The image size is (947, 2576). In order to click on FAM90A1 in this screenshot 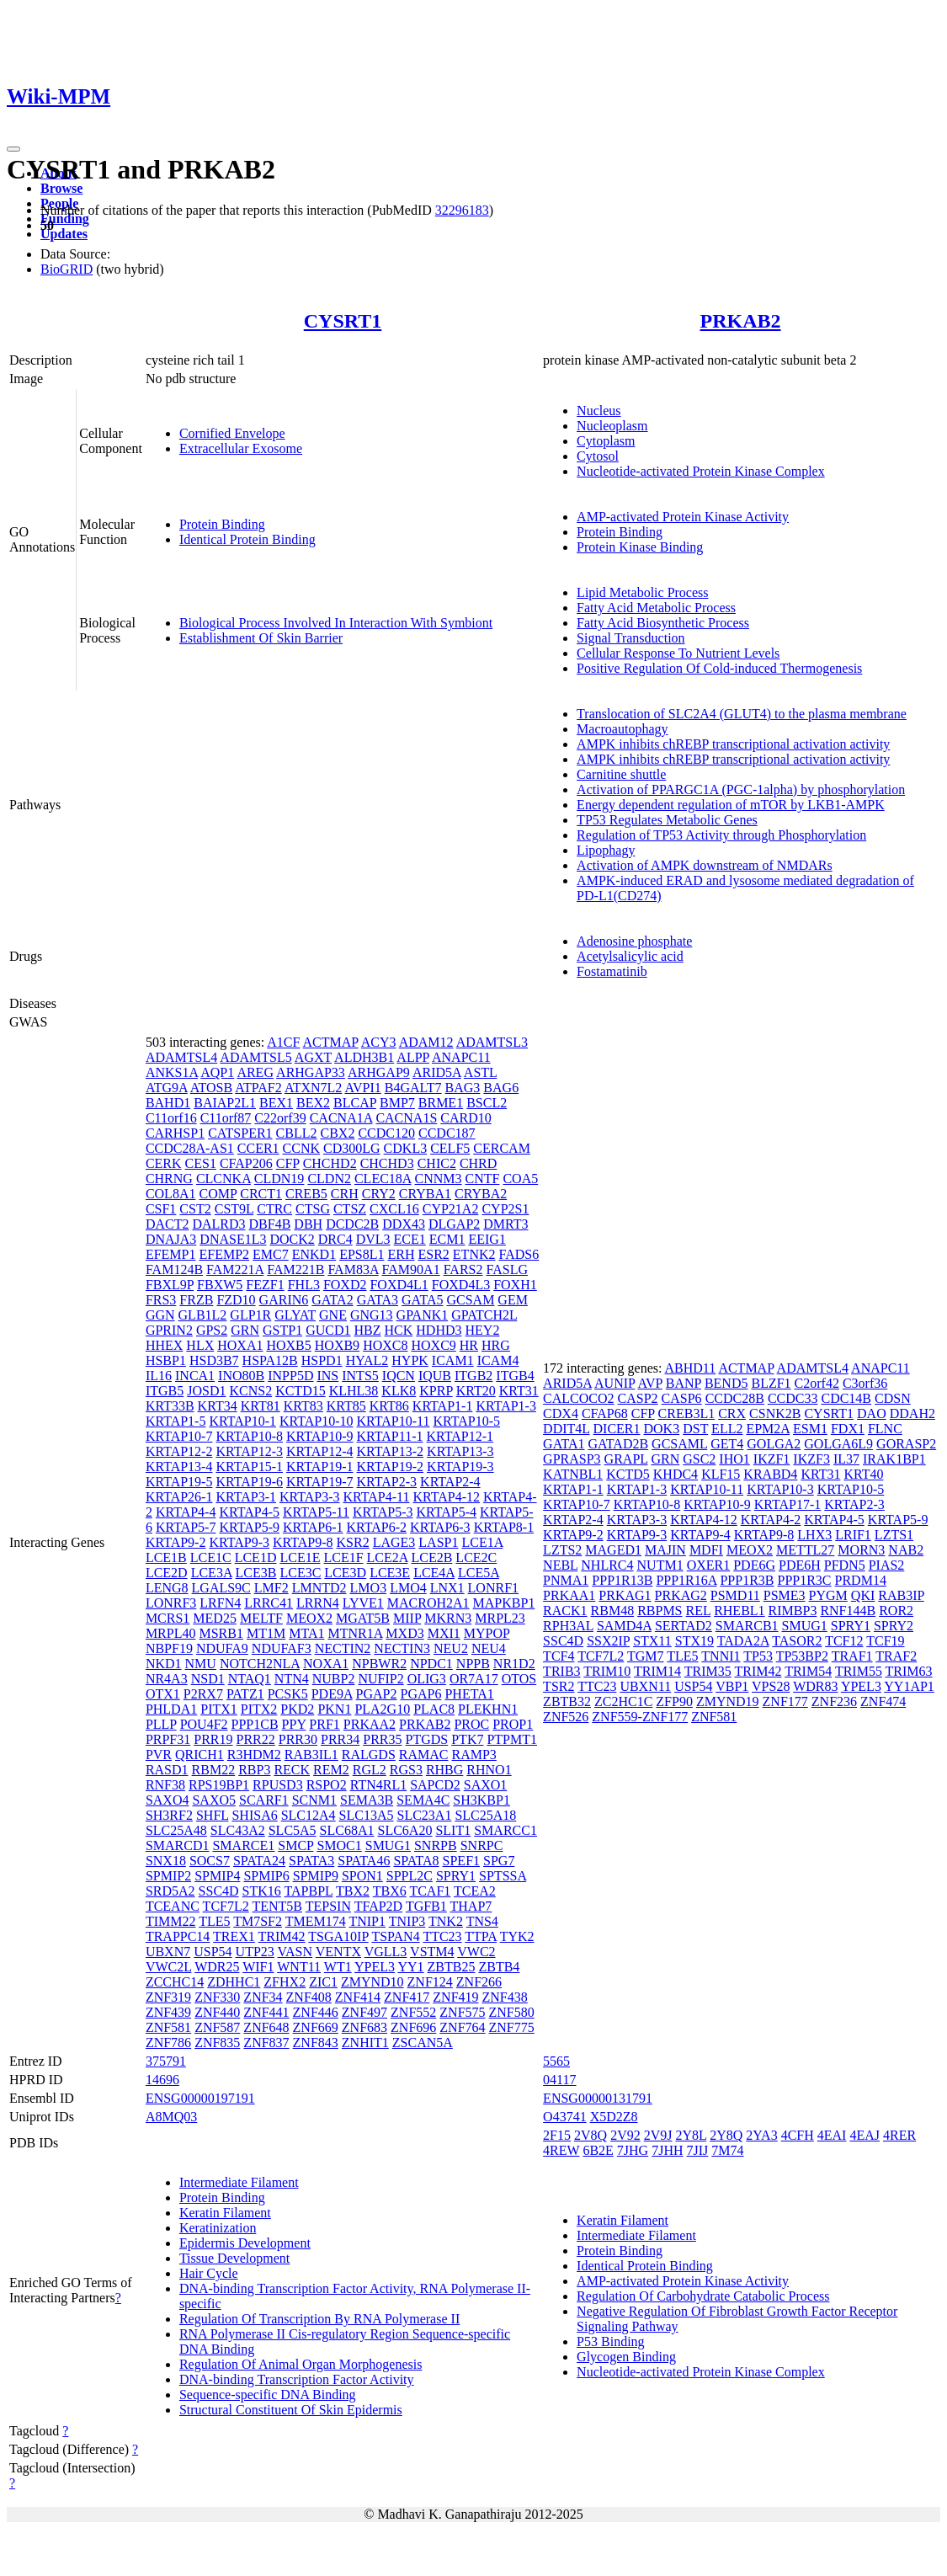, I will do `click(411, 1269)`.